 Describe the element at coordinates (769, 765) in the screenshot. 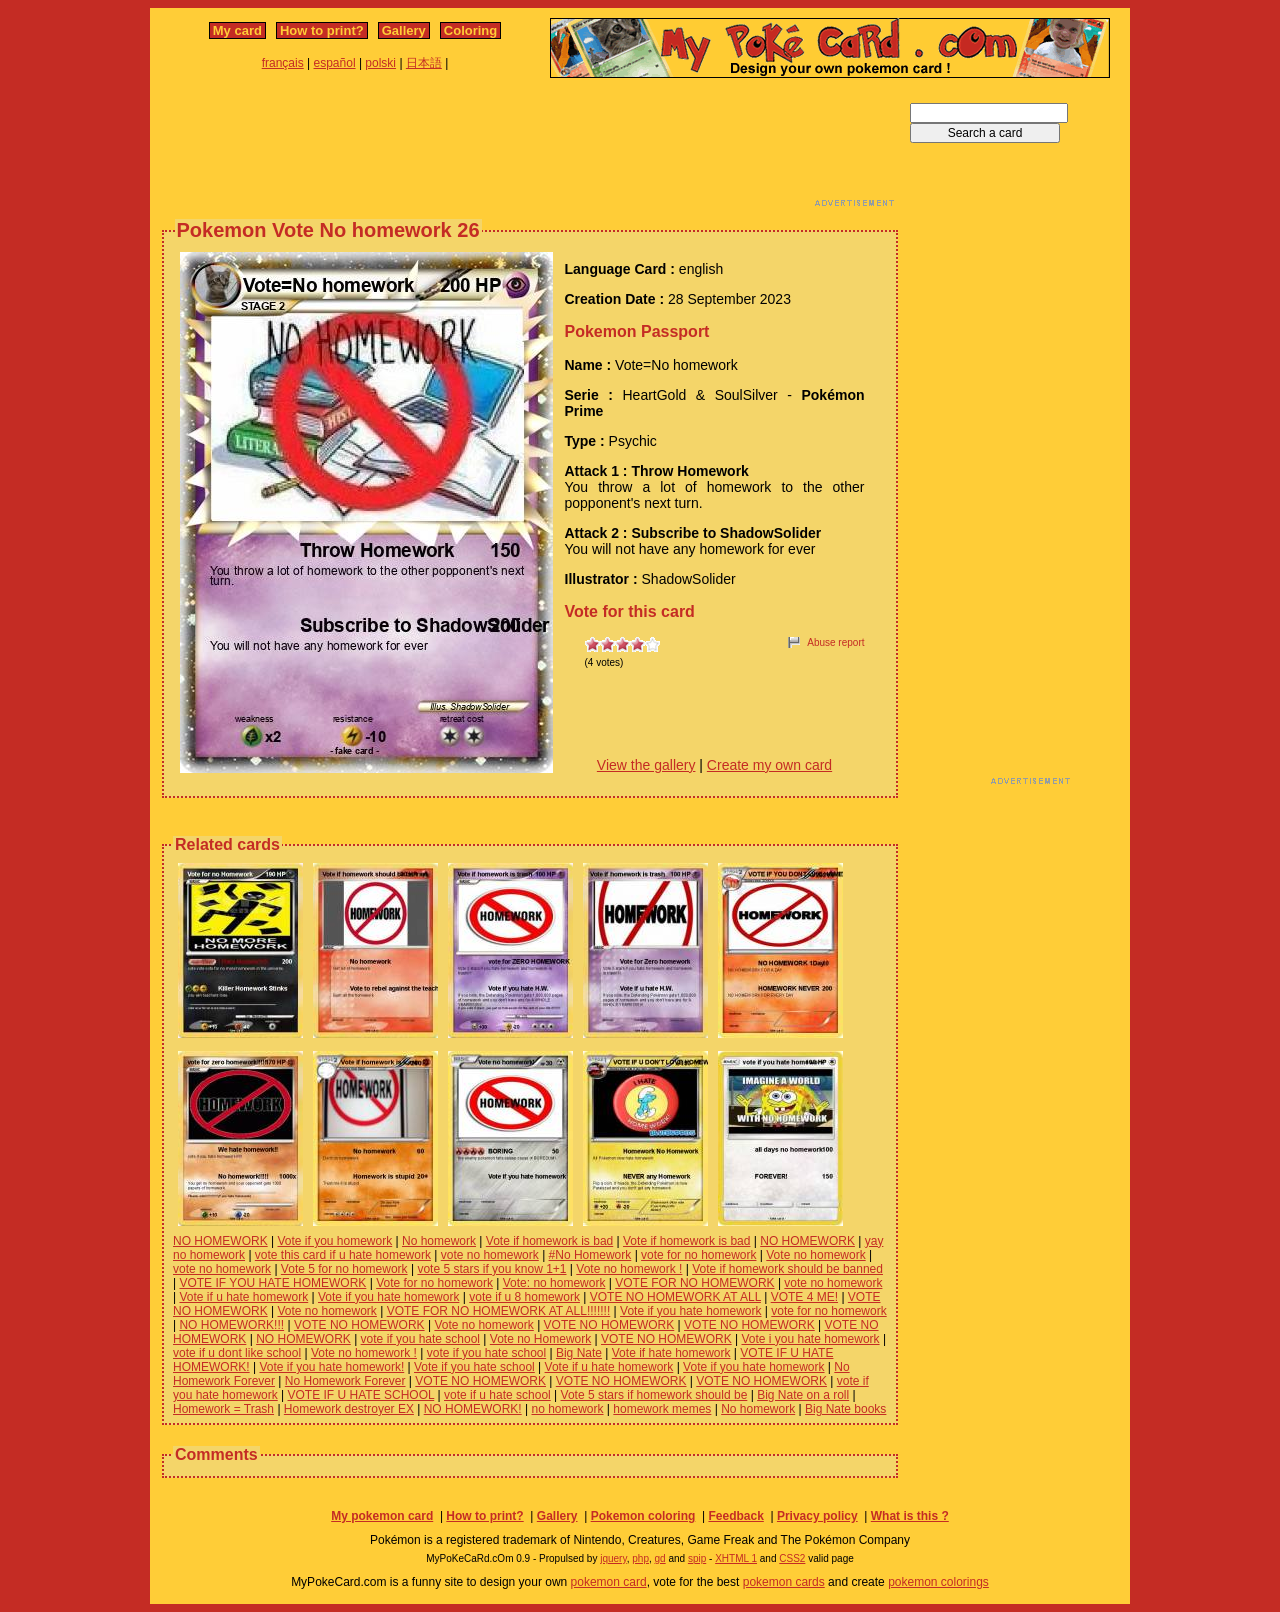

I see `Create my own card` at that location.